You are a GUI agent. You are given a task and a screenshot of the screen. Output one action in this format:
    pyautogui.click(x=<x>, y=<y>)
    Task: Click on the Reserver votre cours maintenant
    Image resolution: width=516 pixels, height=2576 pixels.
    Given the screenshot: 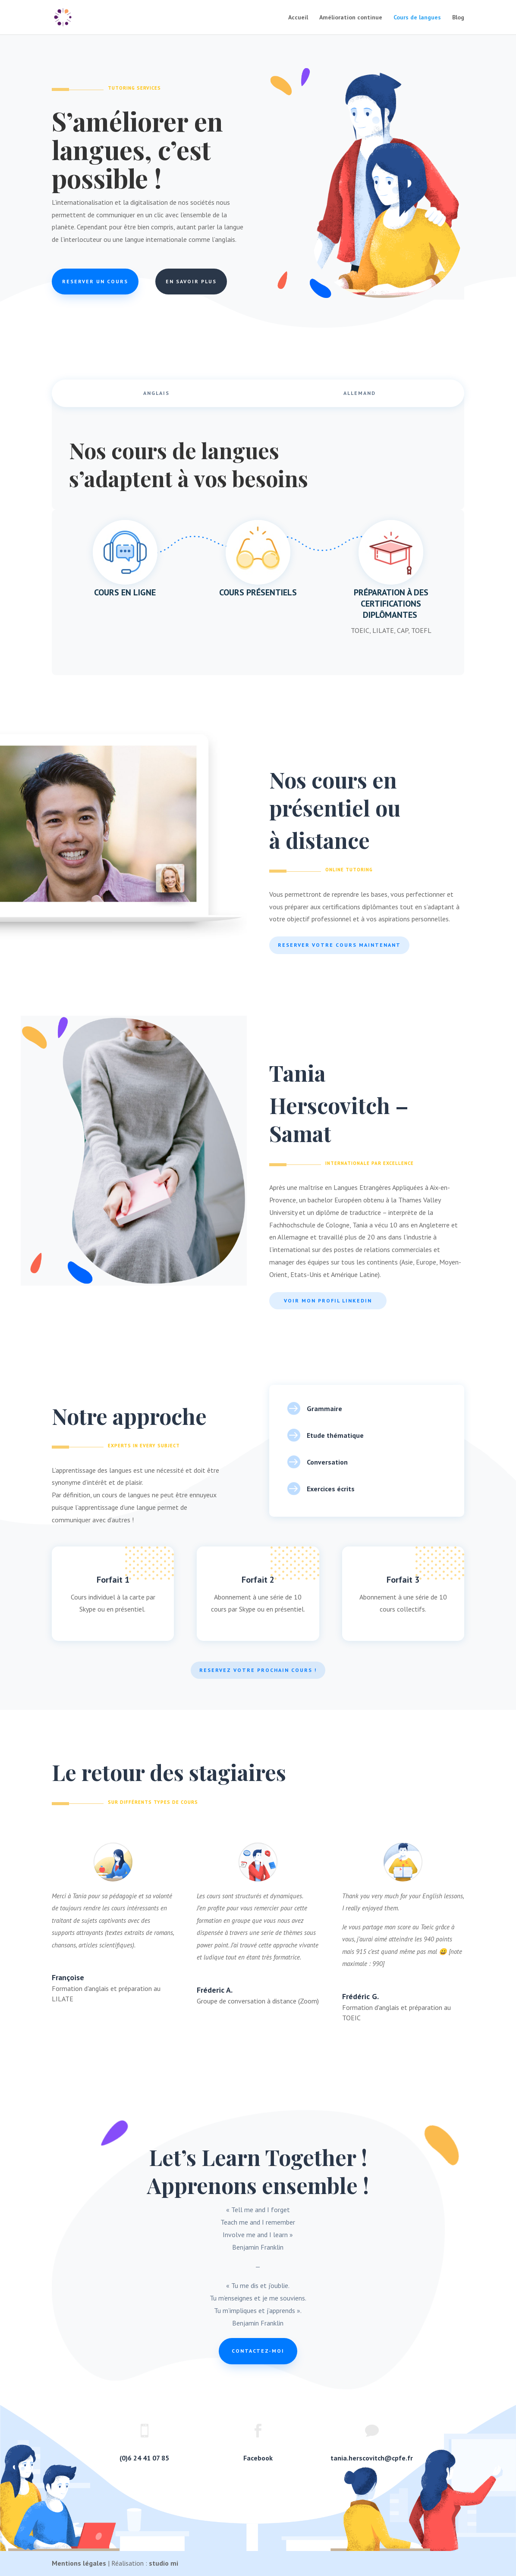 What is the action you would take?
    pyautogui.click(x=339, y=945)
    